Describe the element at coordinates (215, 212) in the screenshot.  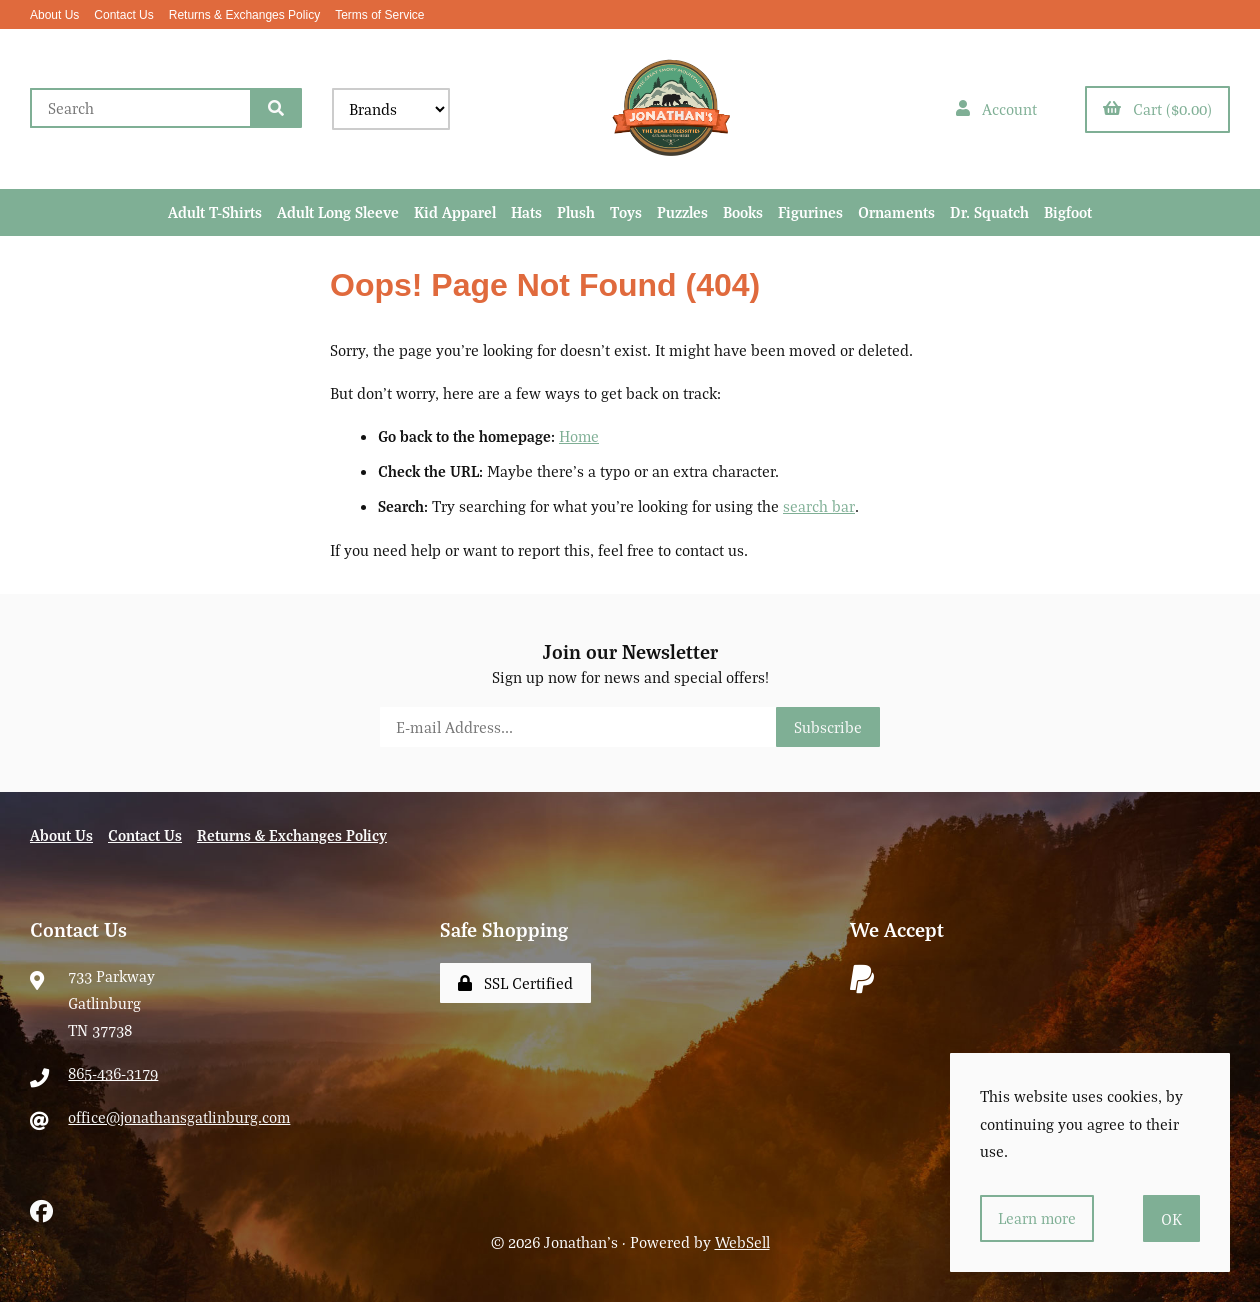
I see `Adult T-Shirts` at that location.